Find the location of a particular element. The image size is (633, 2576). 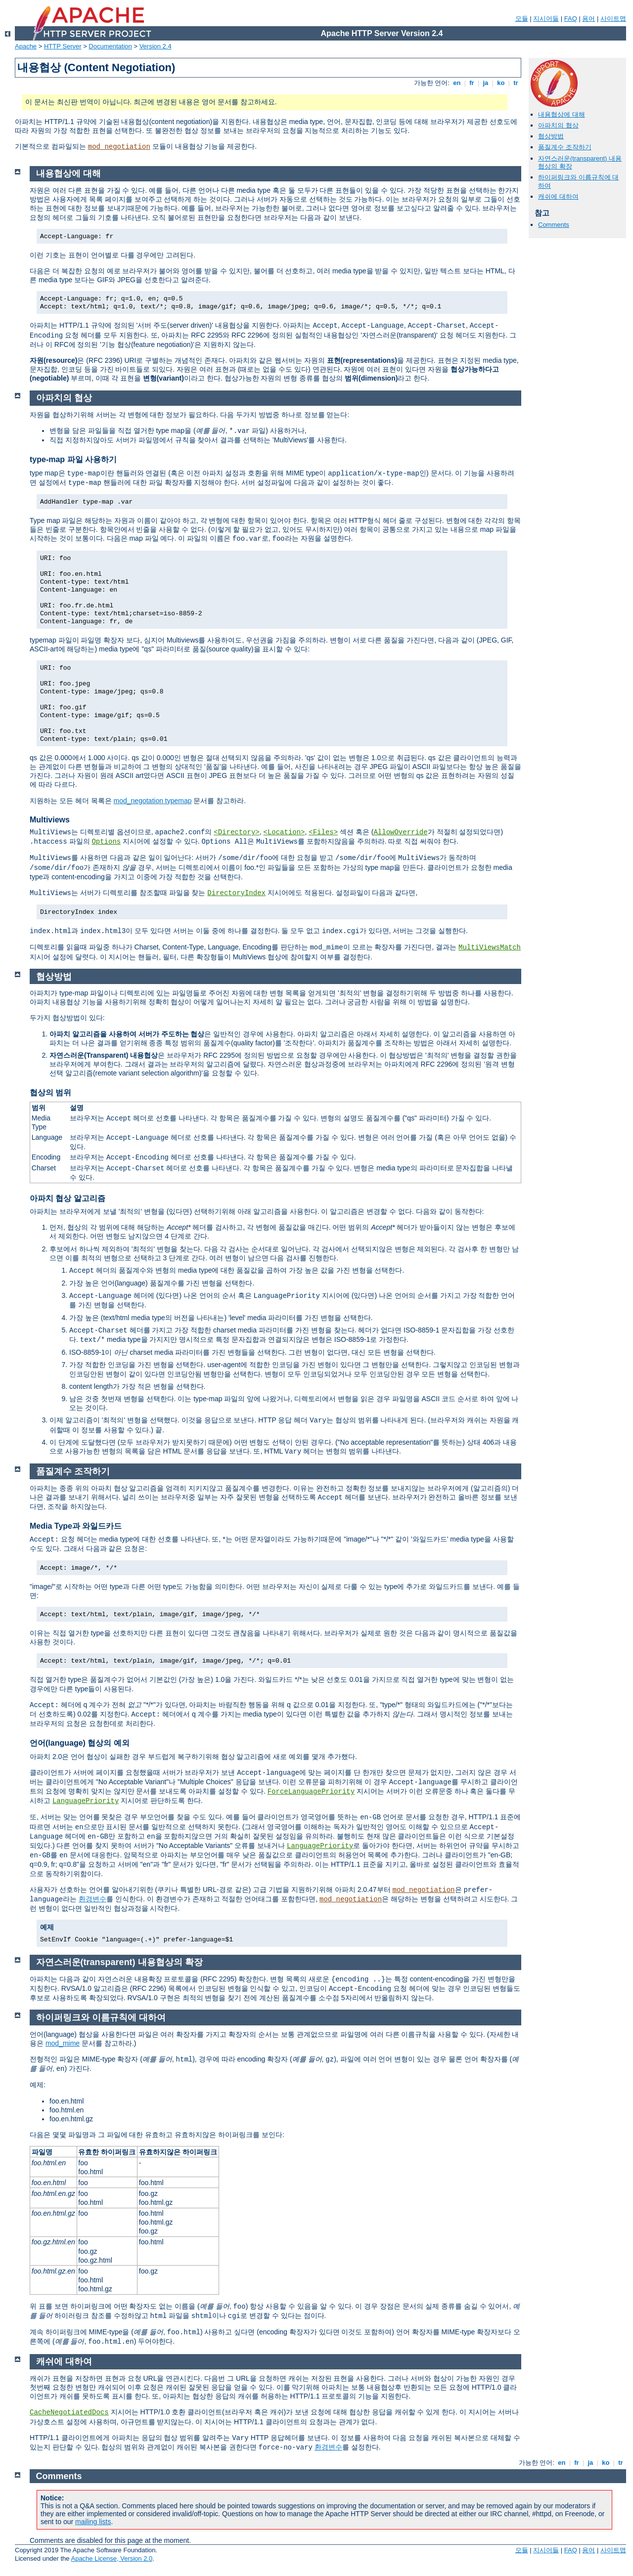

지시어들 is located at coordinates (546, 18).